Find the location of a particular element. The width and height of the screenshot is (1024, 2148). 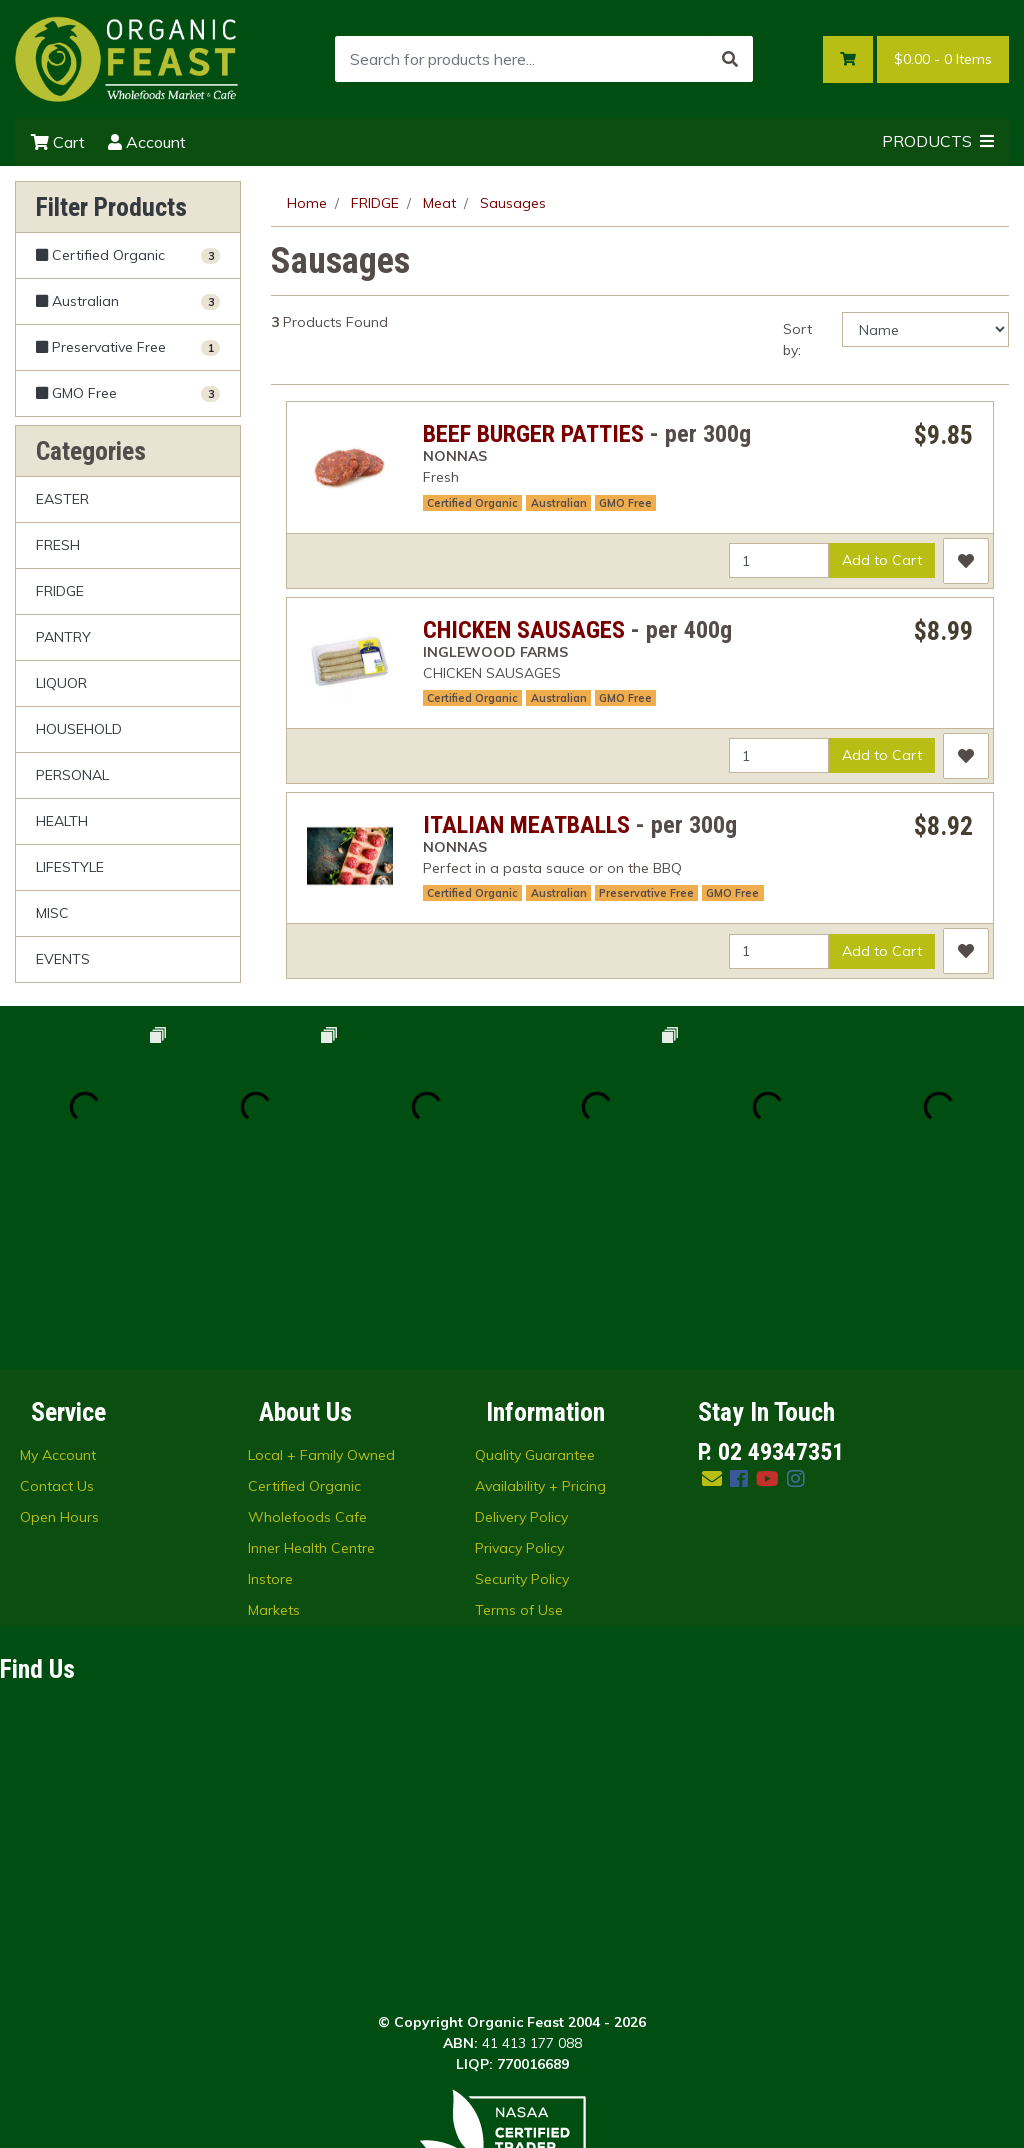

MISC is located at coordinates (52, 913).